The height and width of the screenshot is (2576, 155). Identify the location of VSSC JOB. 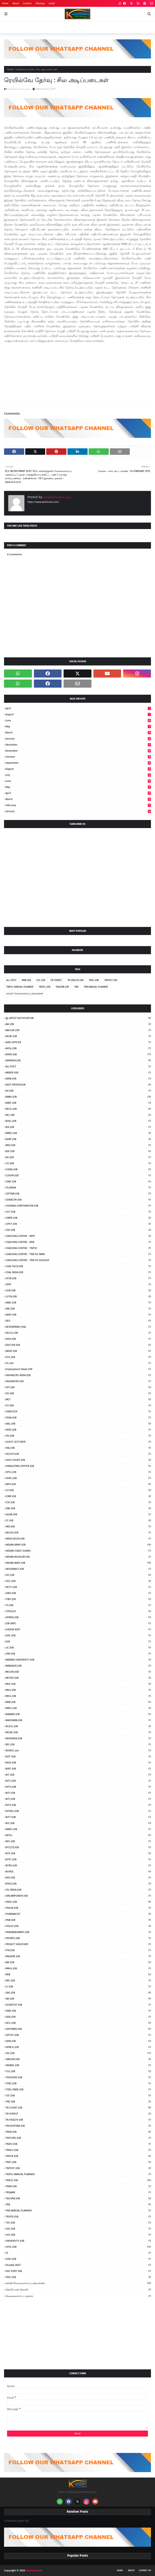
(78, 2277).